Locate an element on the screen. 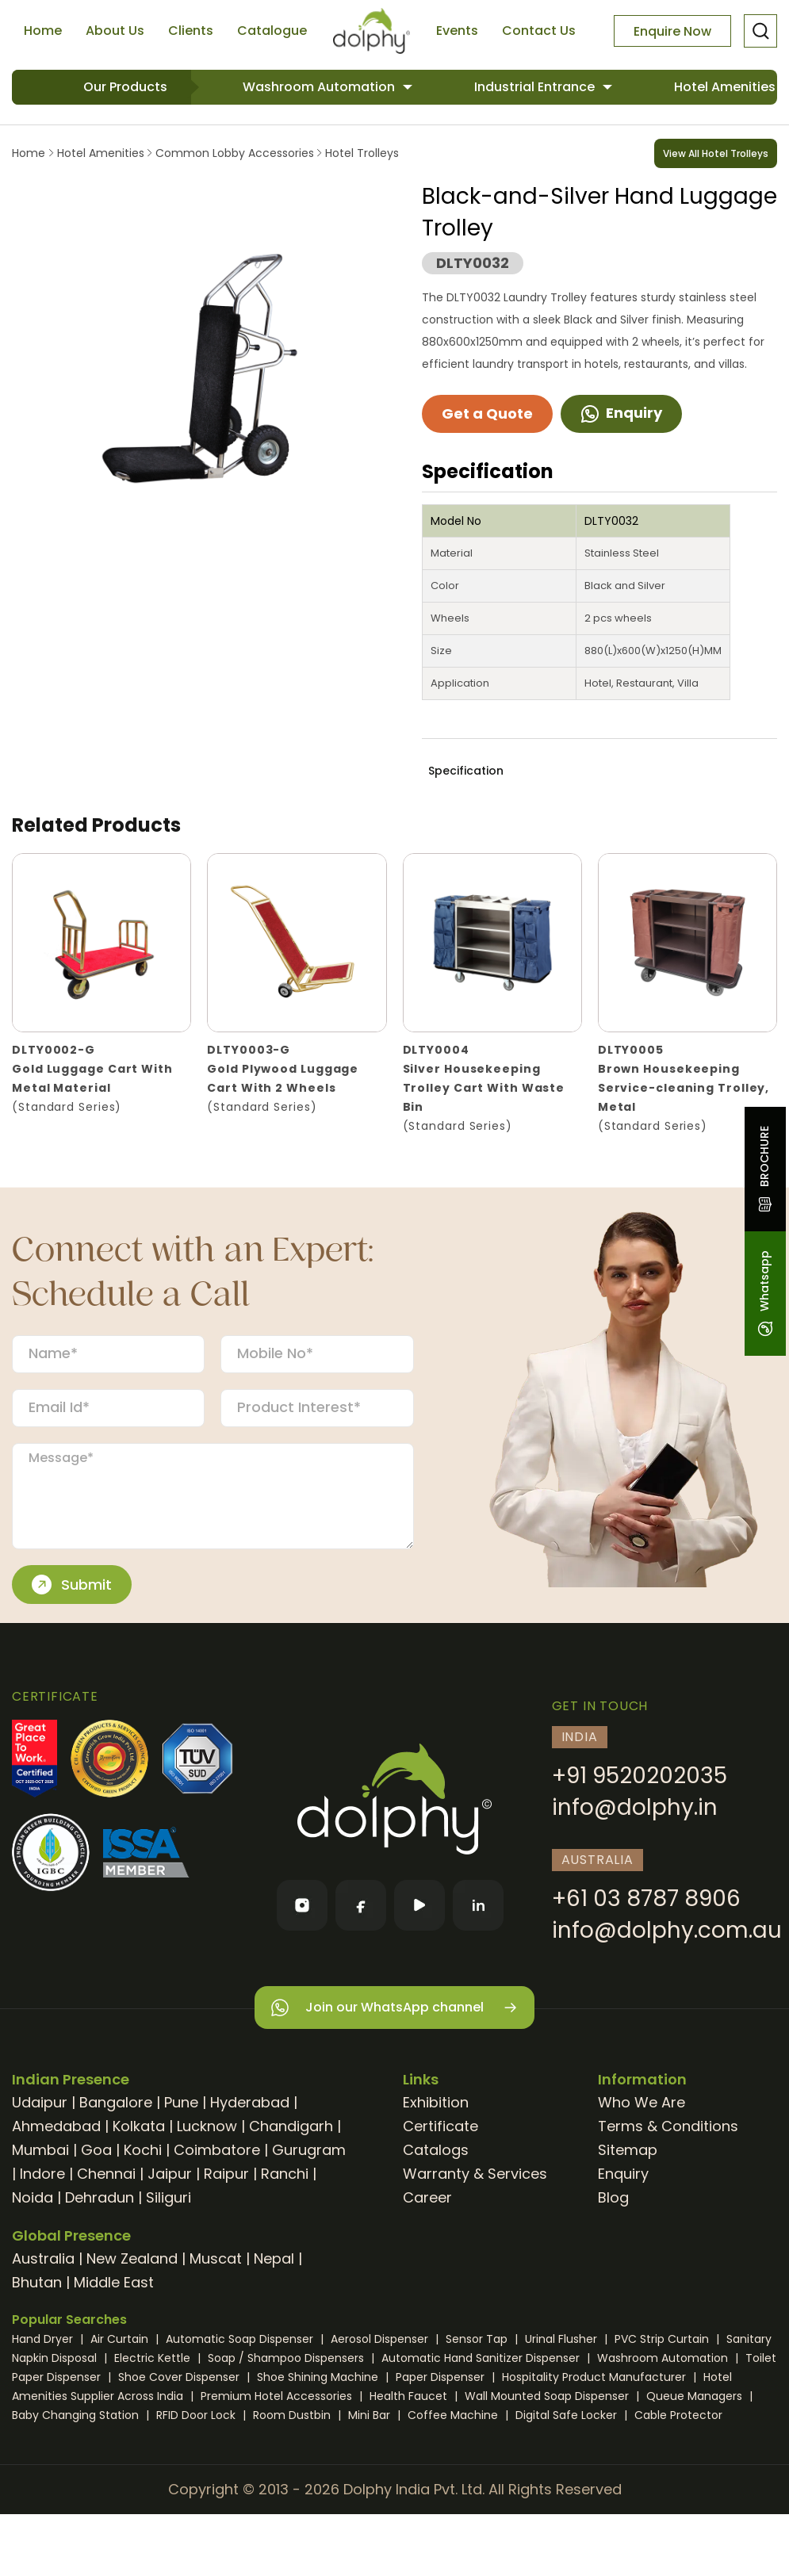  Join our WhatsApp channel is located at coordinates (394, 2008).